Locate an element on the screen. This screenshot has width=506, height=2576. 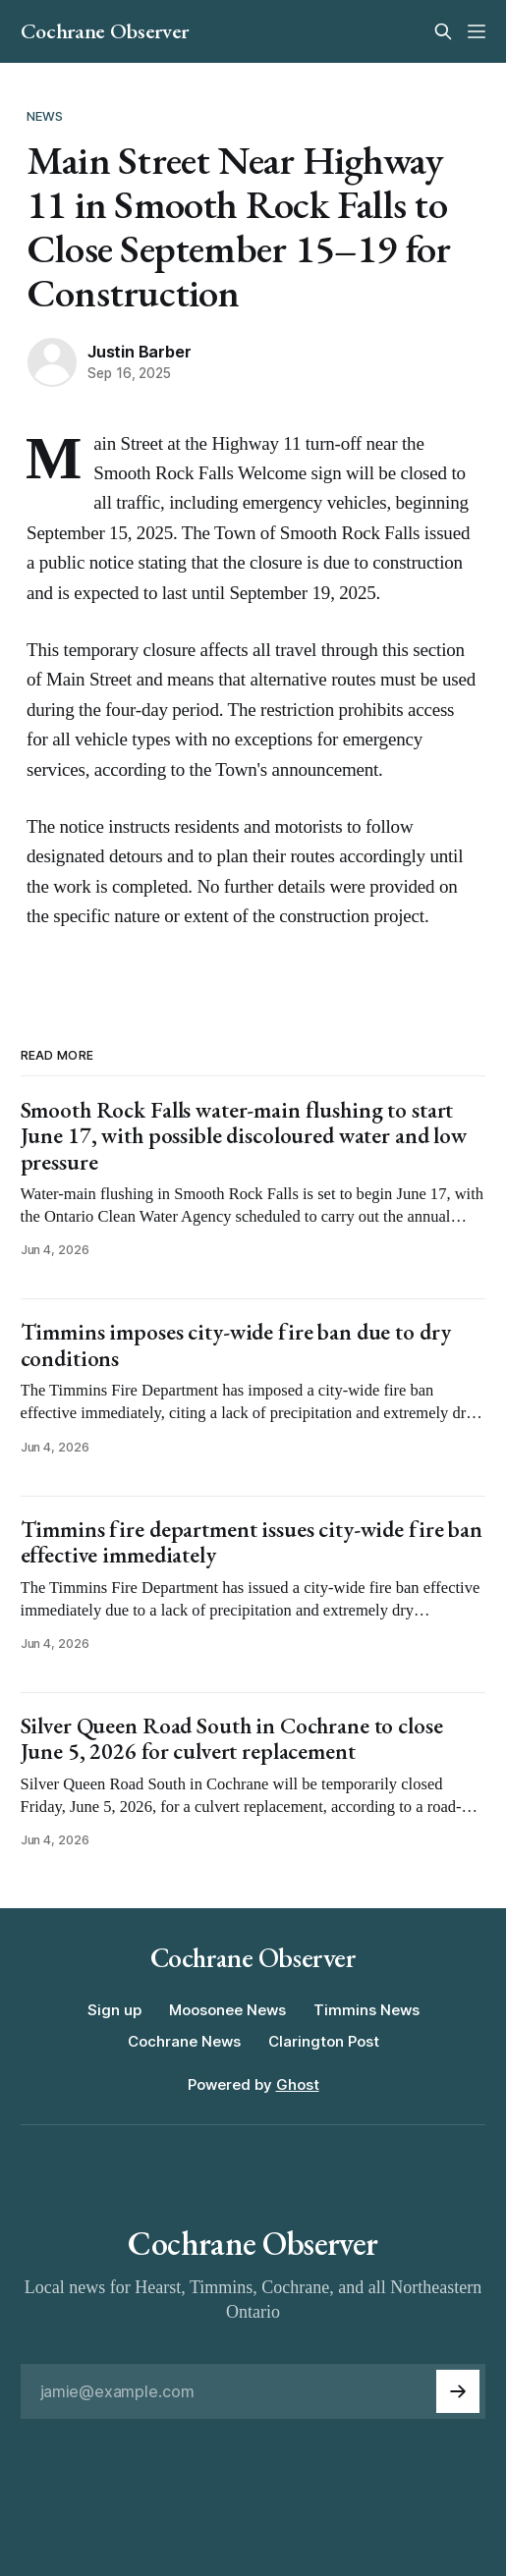
Justin Barber is located at coordinates (139, 351).